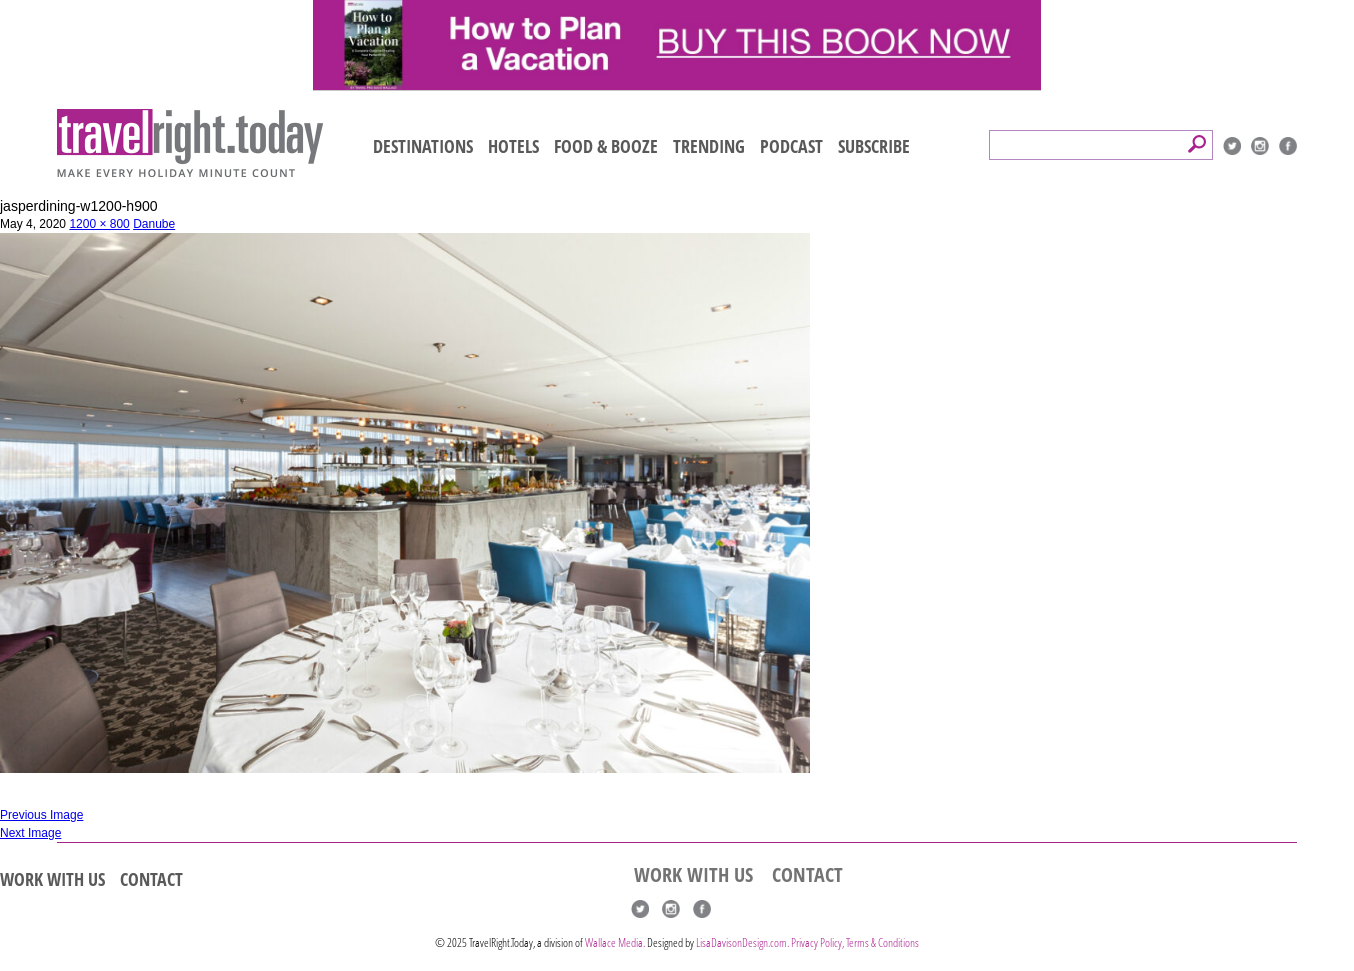 The image size is (1354, 971). What do you see at coordinates (1260, 146) in the screenshot?
I see `Instagram` at bounding box center [1260, 146].